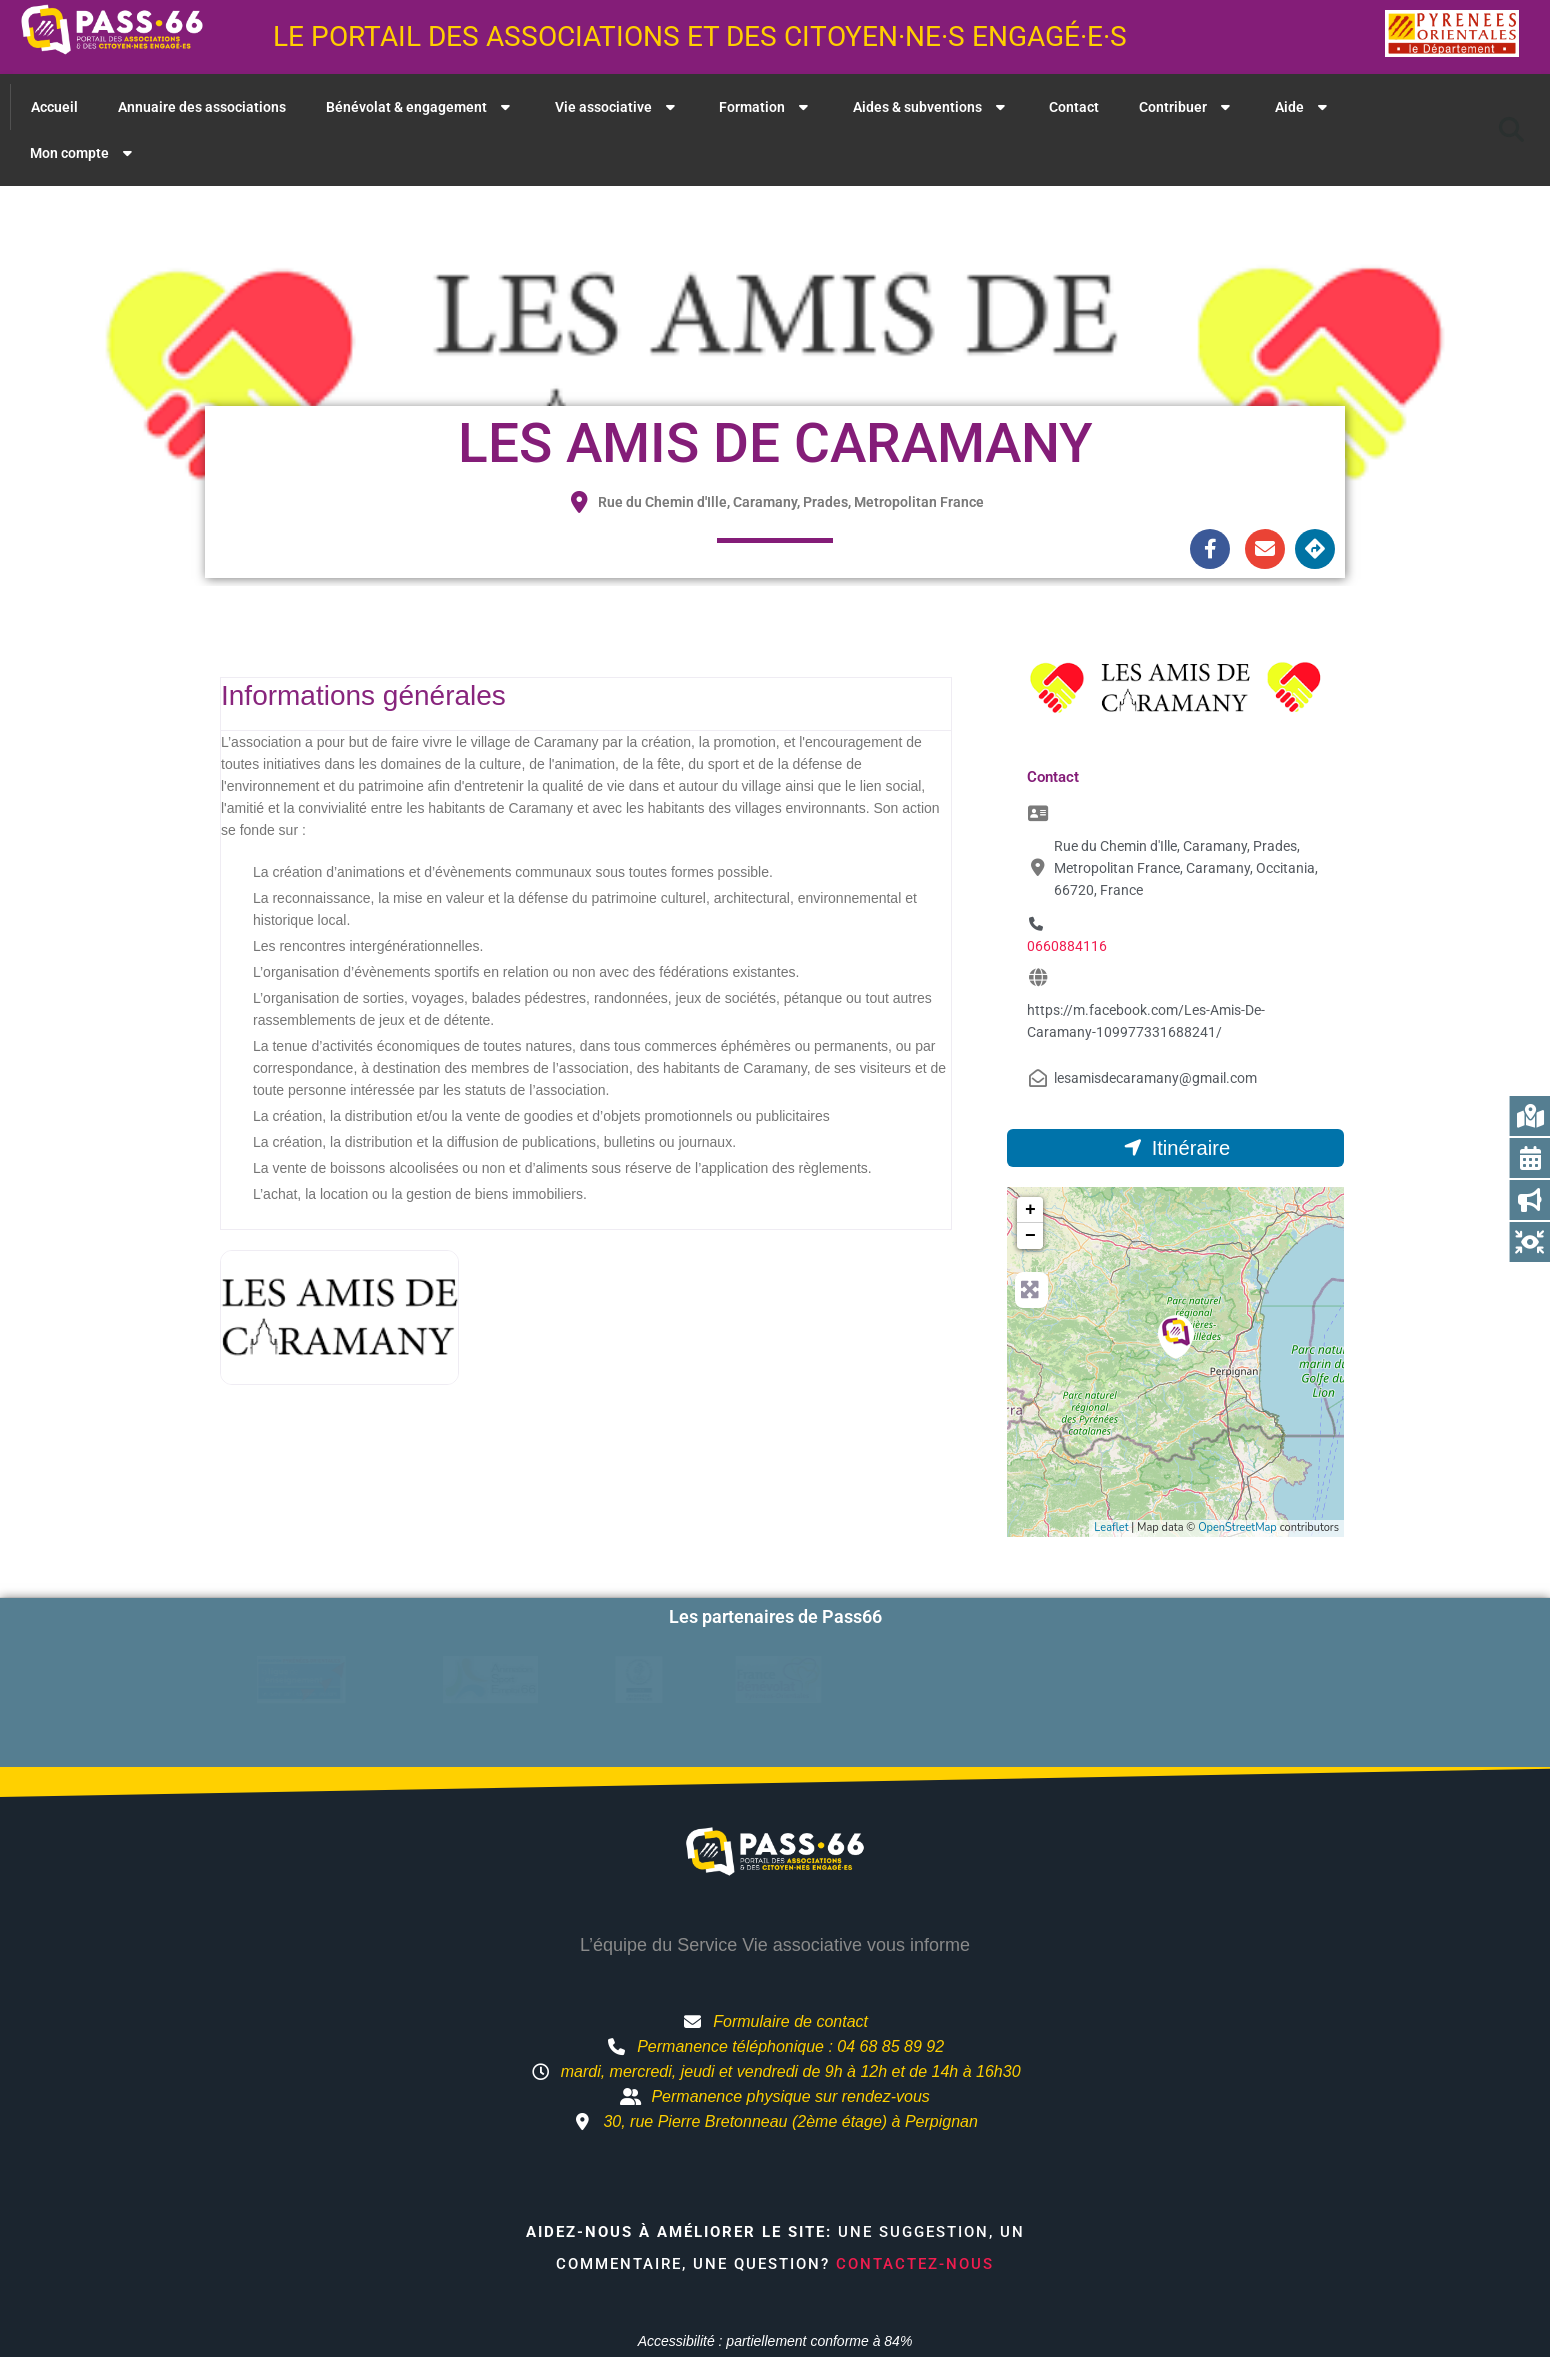 Image resolution: width=1550 pixels, height=2357 pixels. What do you see at coordinates (1074, 107) in the screenshot?
I see `Contact` at bounding box center [1074, 107].